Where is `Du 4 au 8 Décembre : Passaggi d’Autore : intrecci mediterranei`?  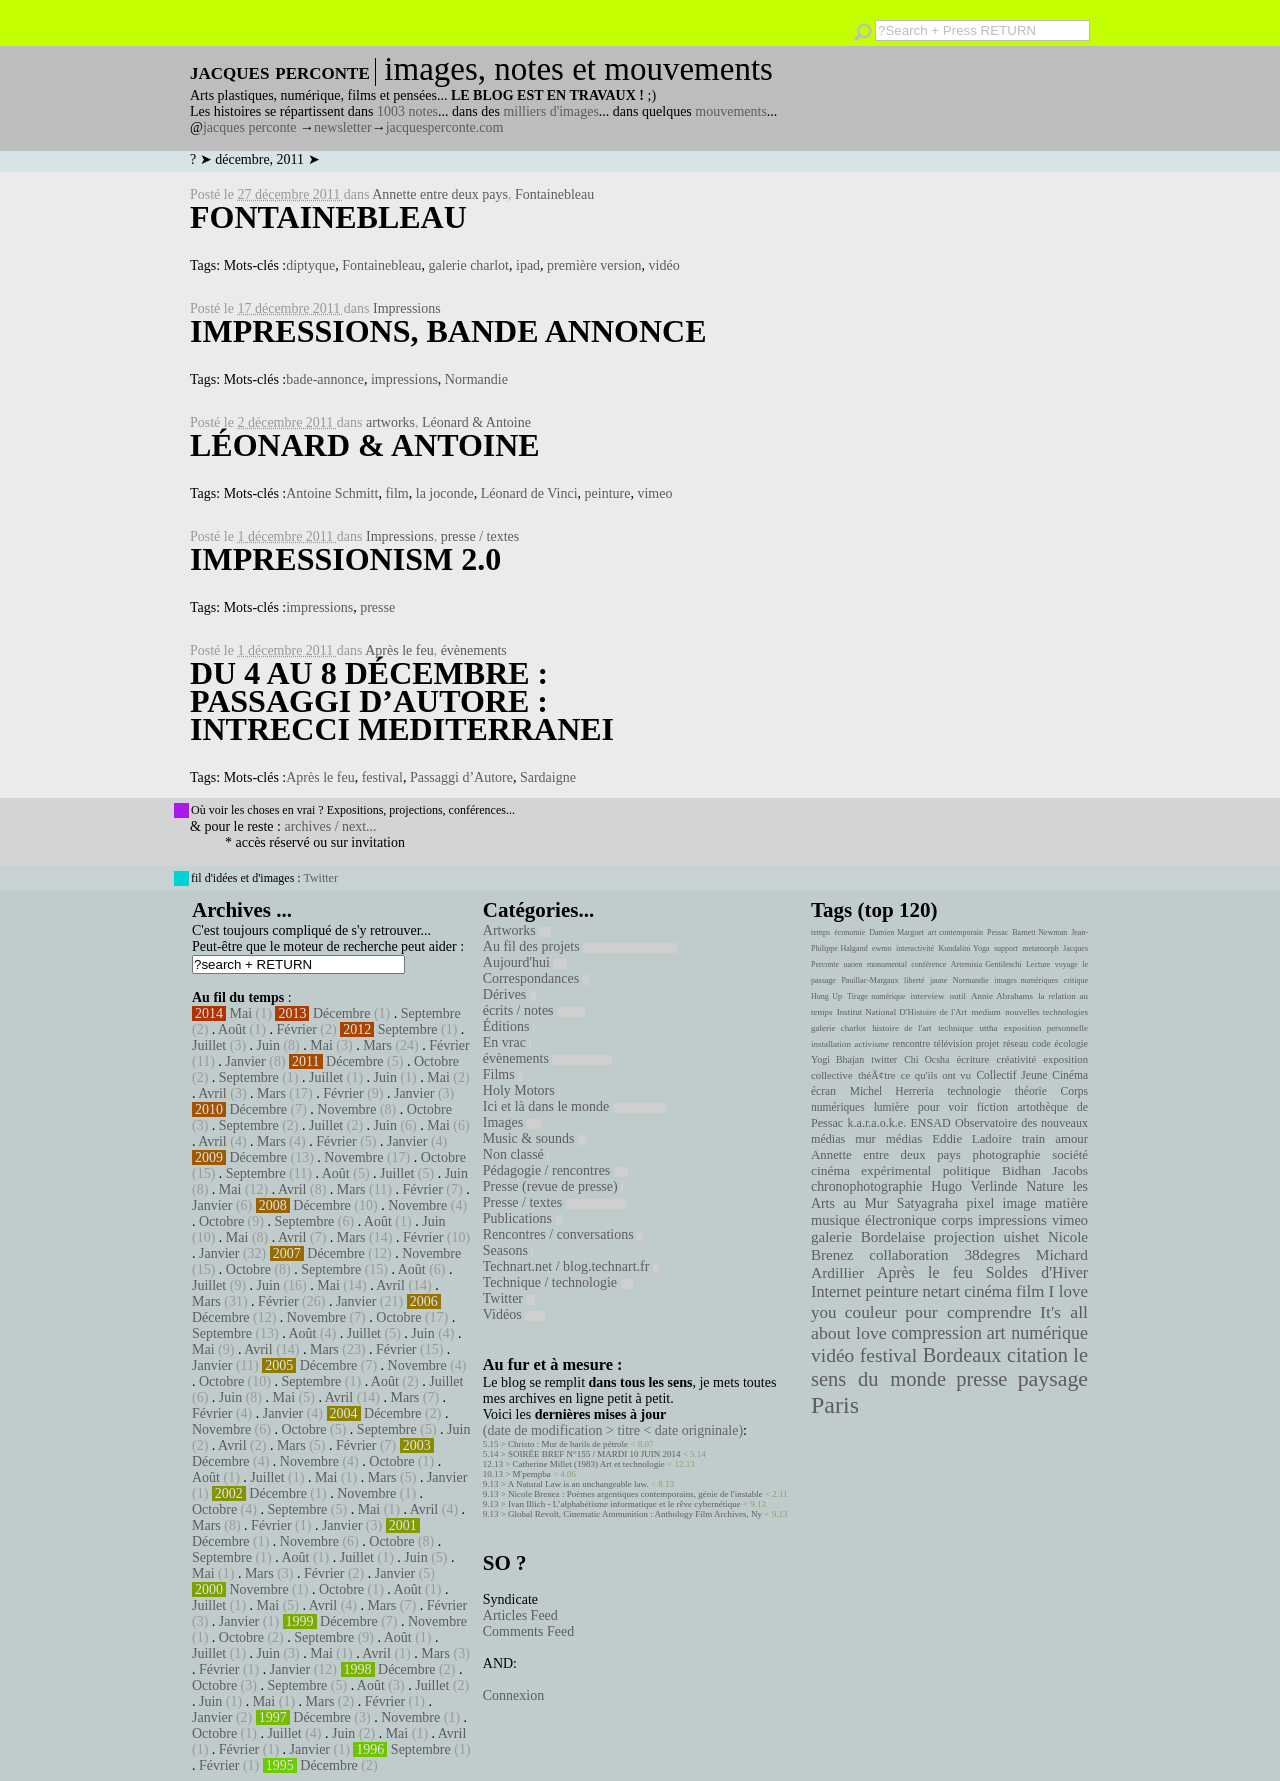
Du 4 au 8 Décembre : Passaggi d’Autore : intrecci mediterranei is located at coordinates (402, 701).